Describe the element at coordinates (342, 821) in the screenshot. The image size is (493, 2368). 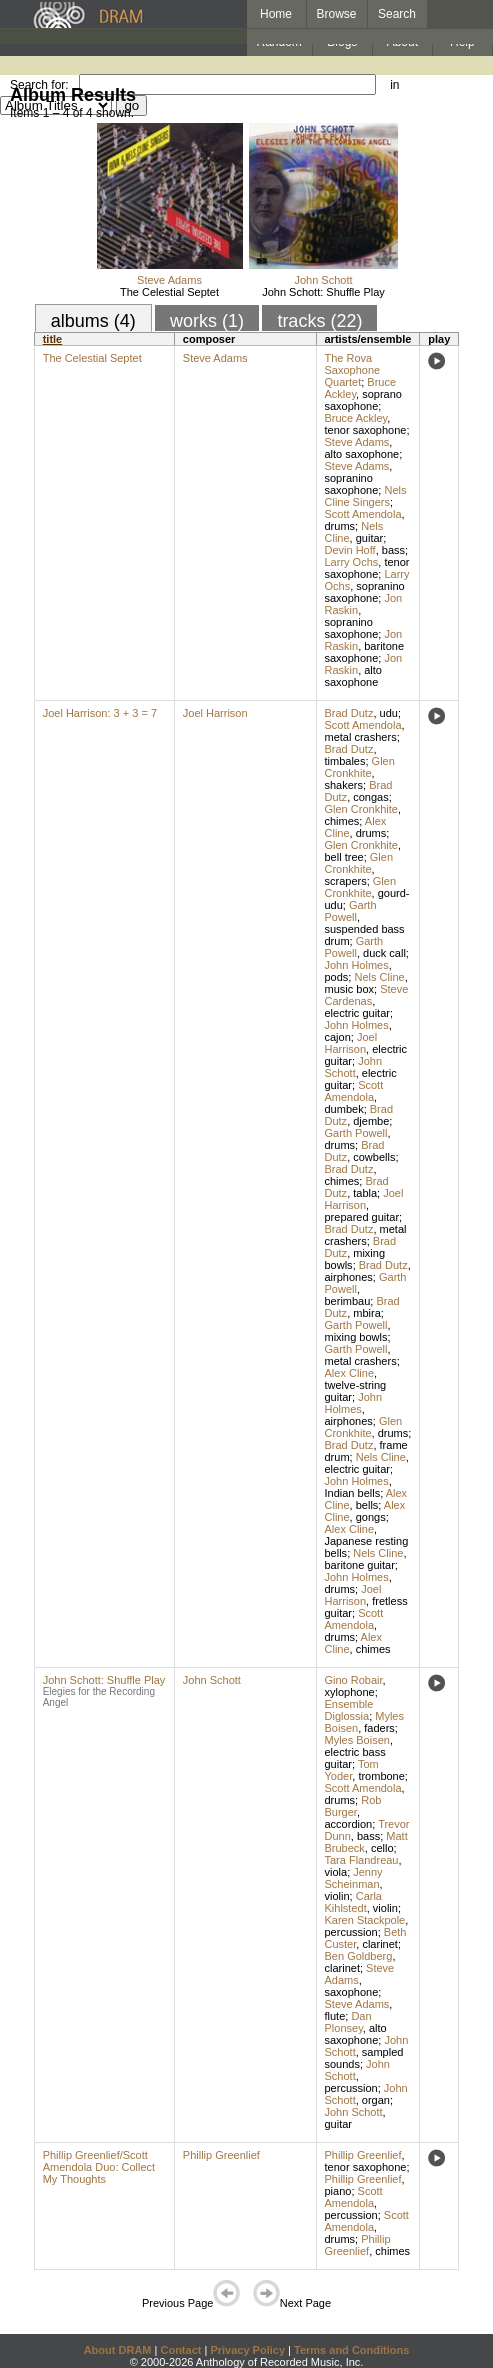
I see `chimes` at that location.